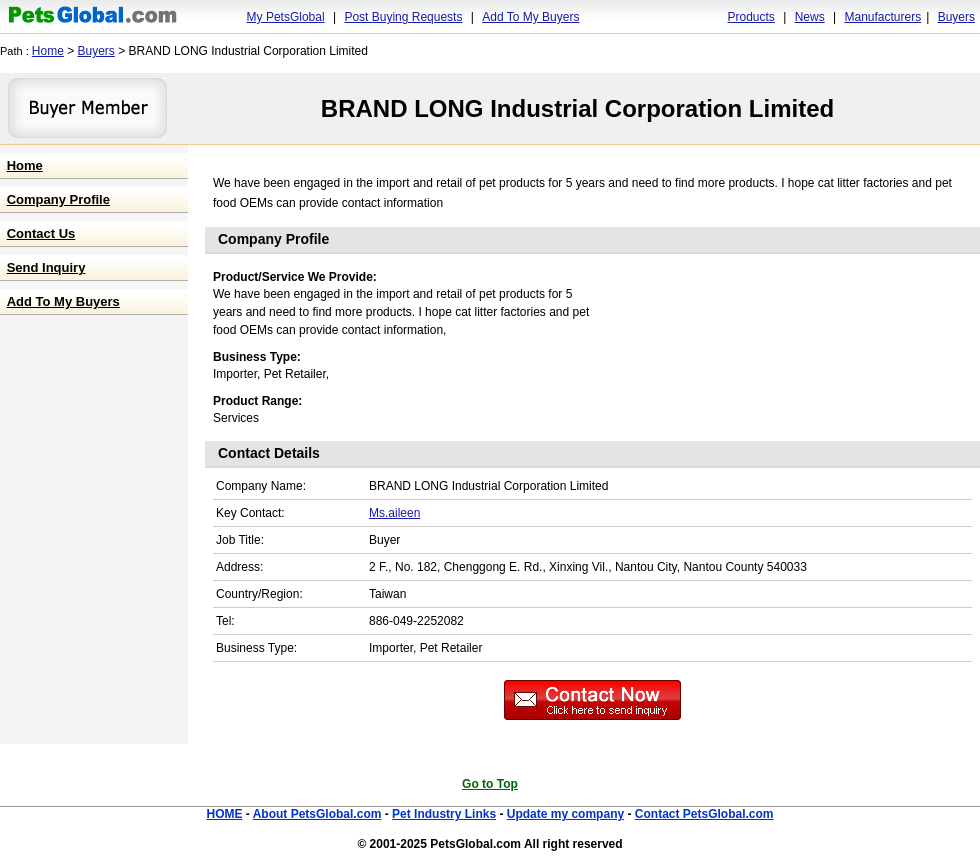 The image size is (980, 859). What do you see at coordinates (403, 17) in the screenshot?
I see `Post Buying Requests` at bounding box center [403, 17].